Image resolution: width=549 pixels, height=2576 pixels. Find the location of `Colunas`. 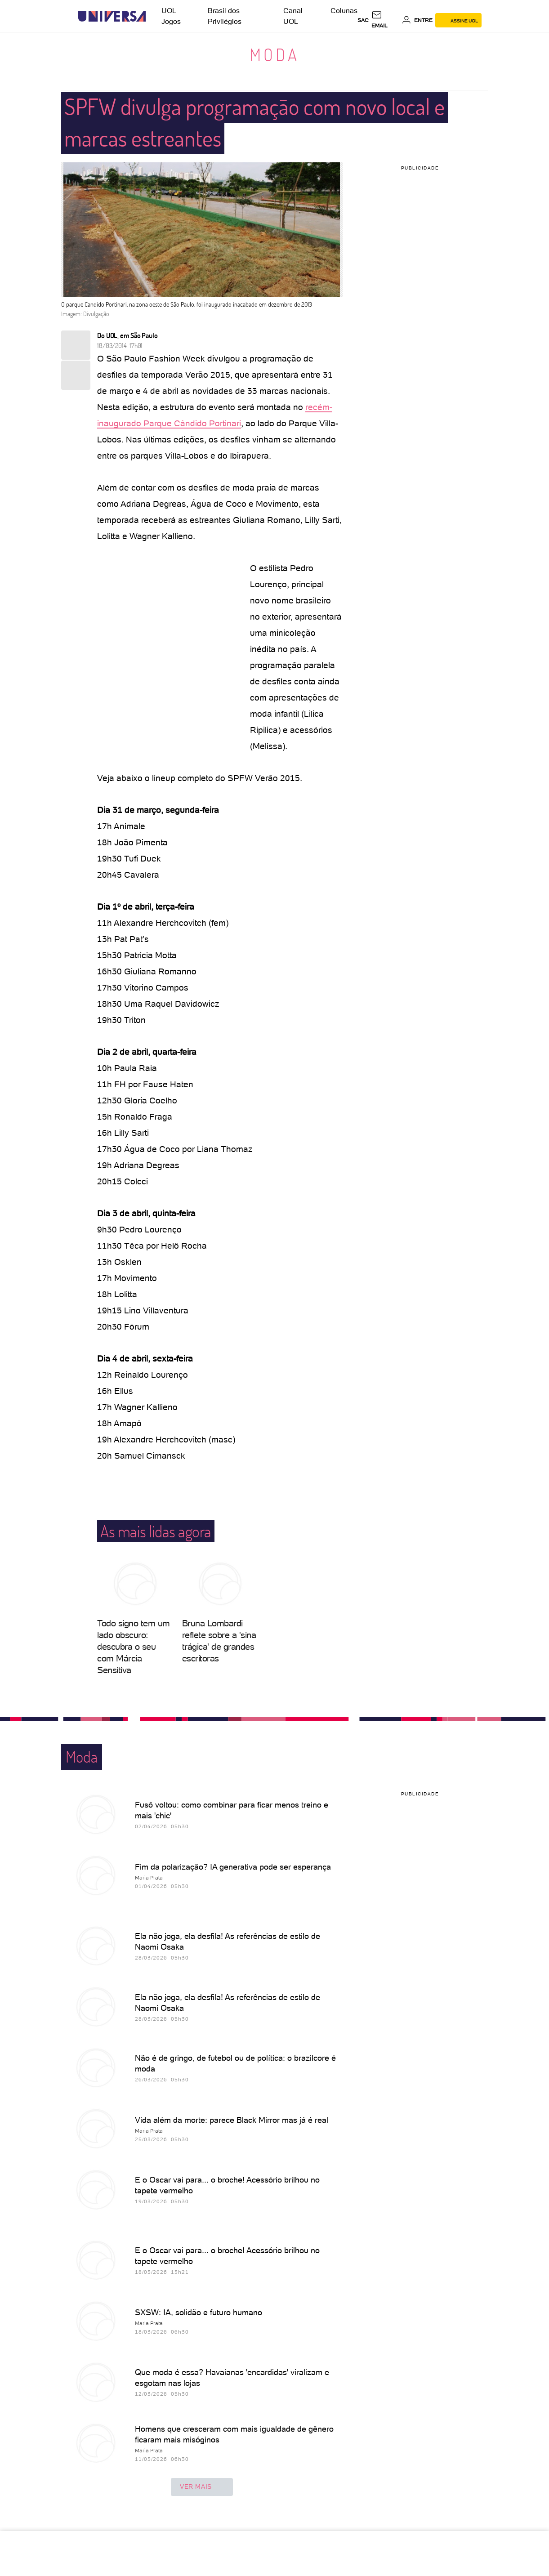

Colunas is located at coordinates (343, 10).